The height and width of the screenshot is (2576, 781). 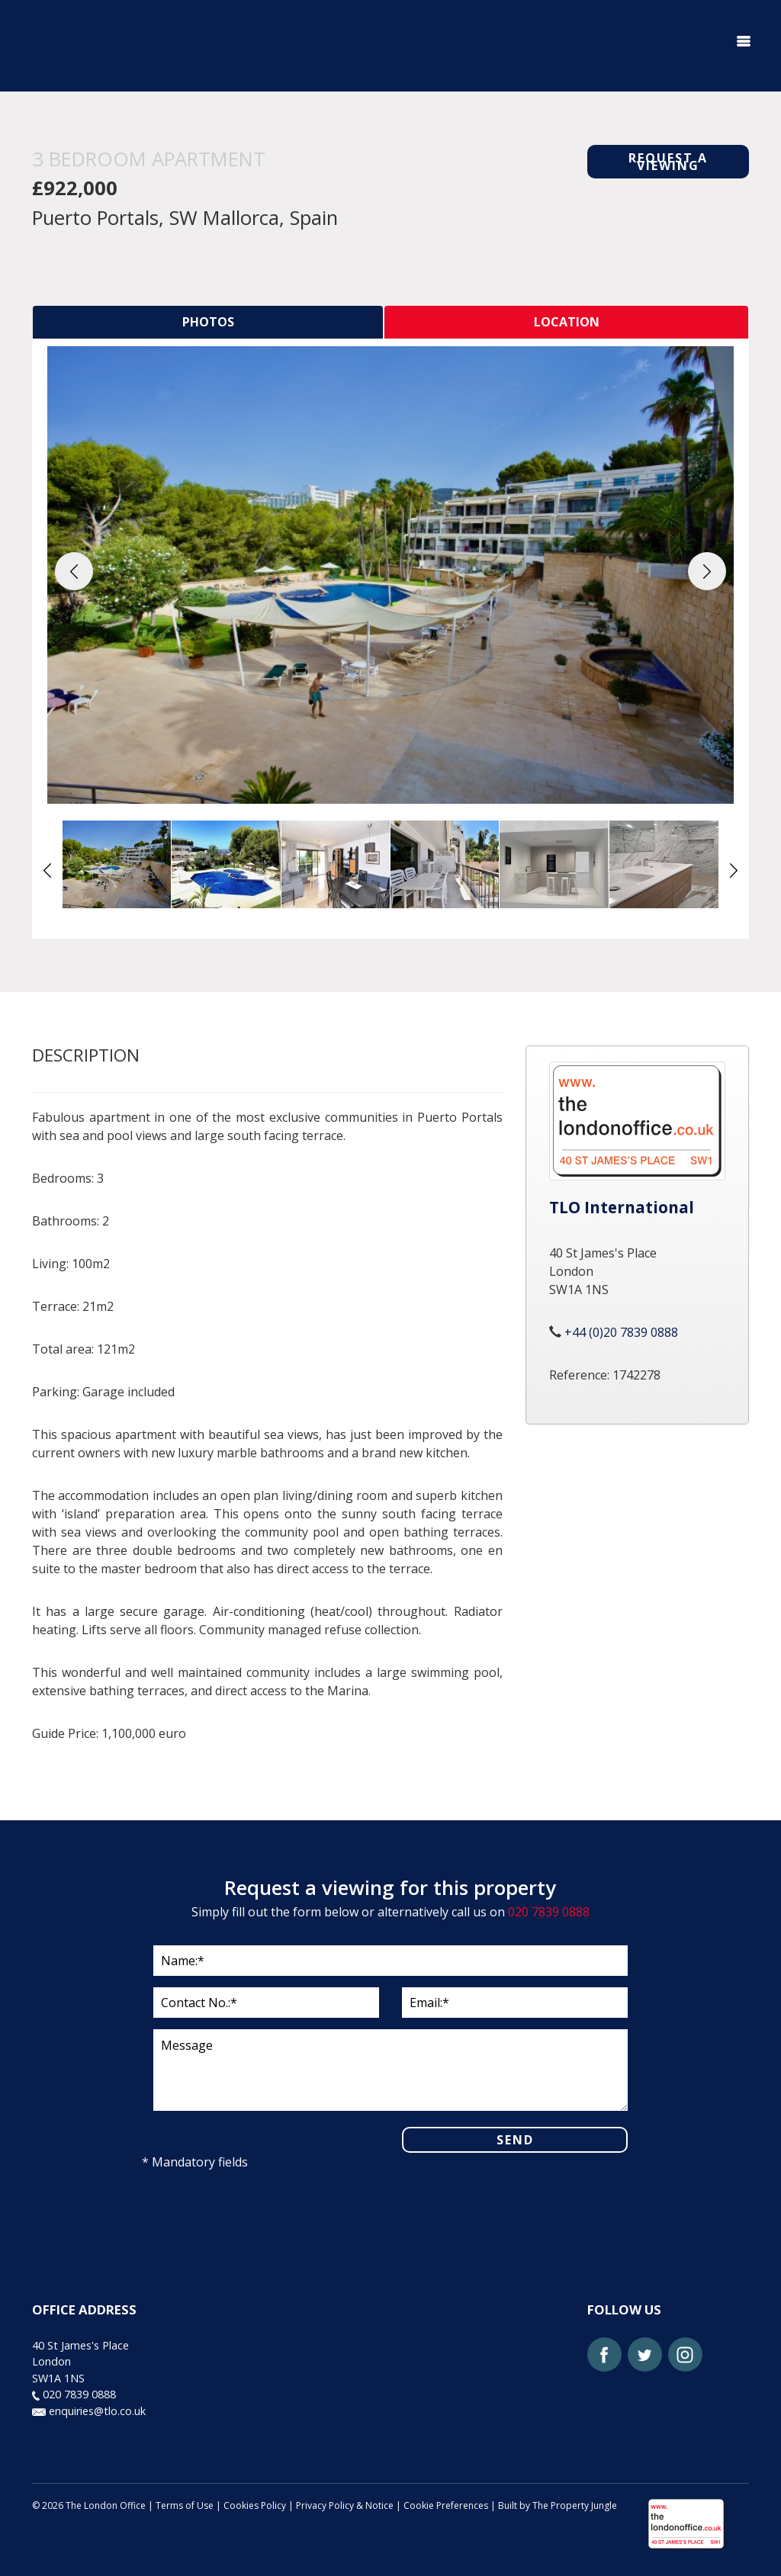 What do you see at coordinates (668, 161) in the screenshot?
I see `REQUEST A VIEWING` at bounding box center [668, 161].